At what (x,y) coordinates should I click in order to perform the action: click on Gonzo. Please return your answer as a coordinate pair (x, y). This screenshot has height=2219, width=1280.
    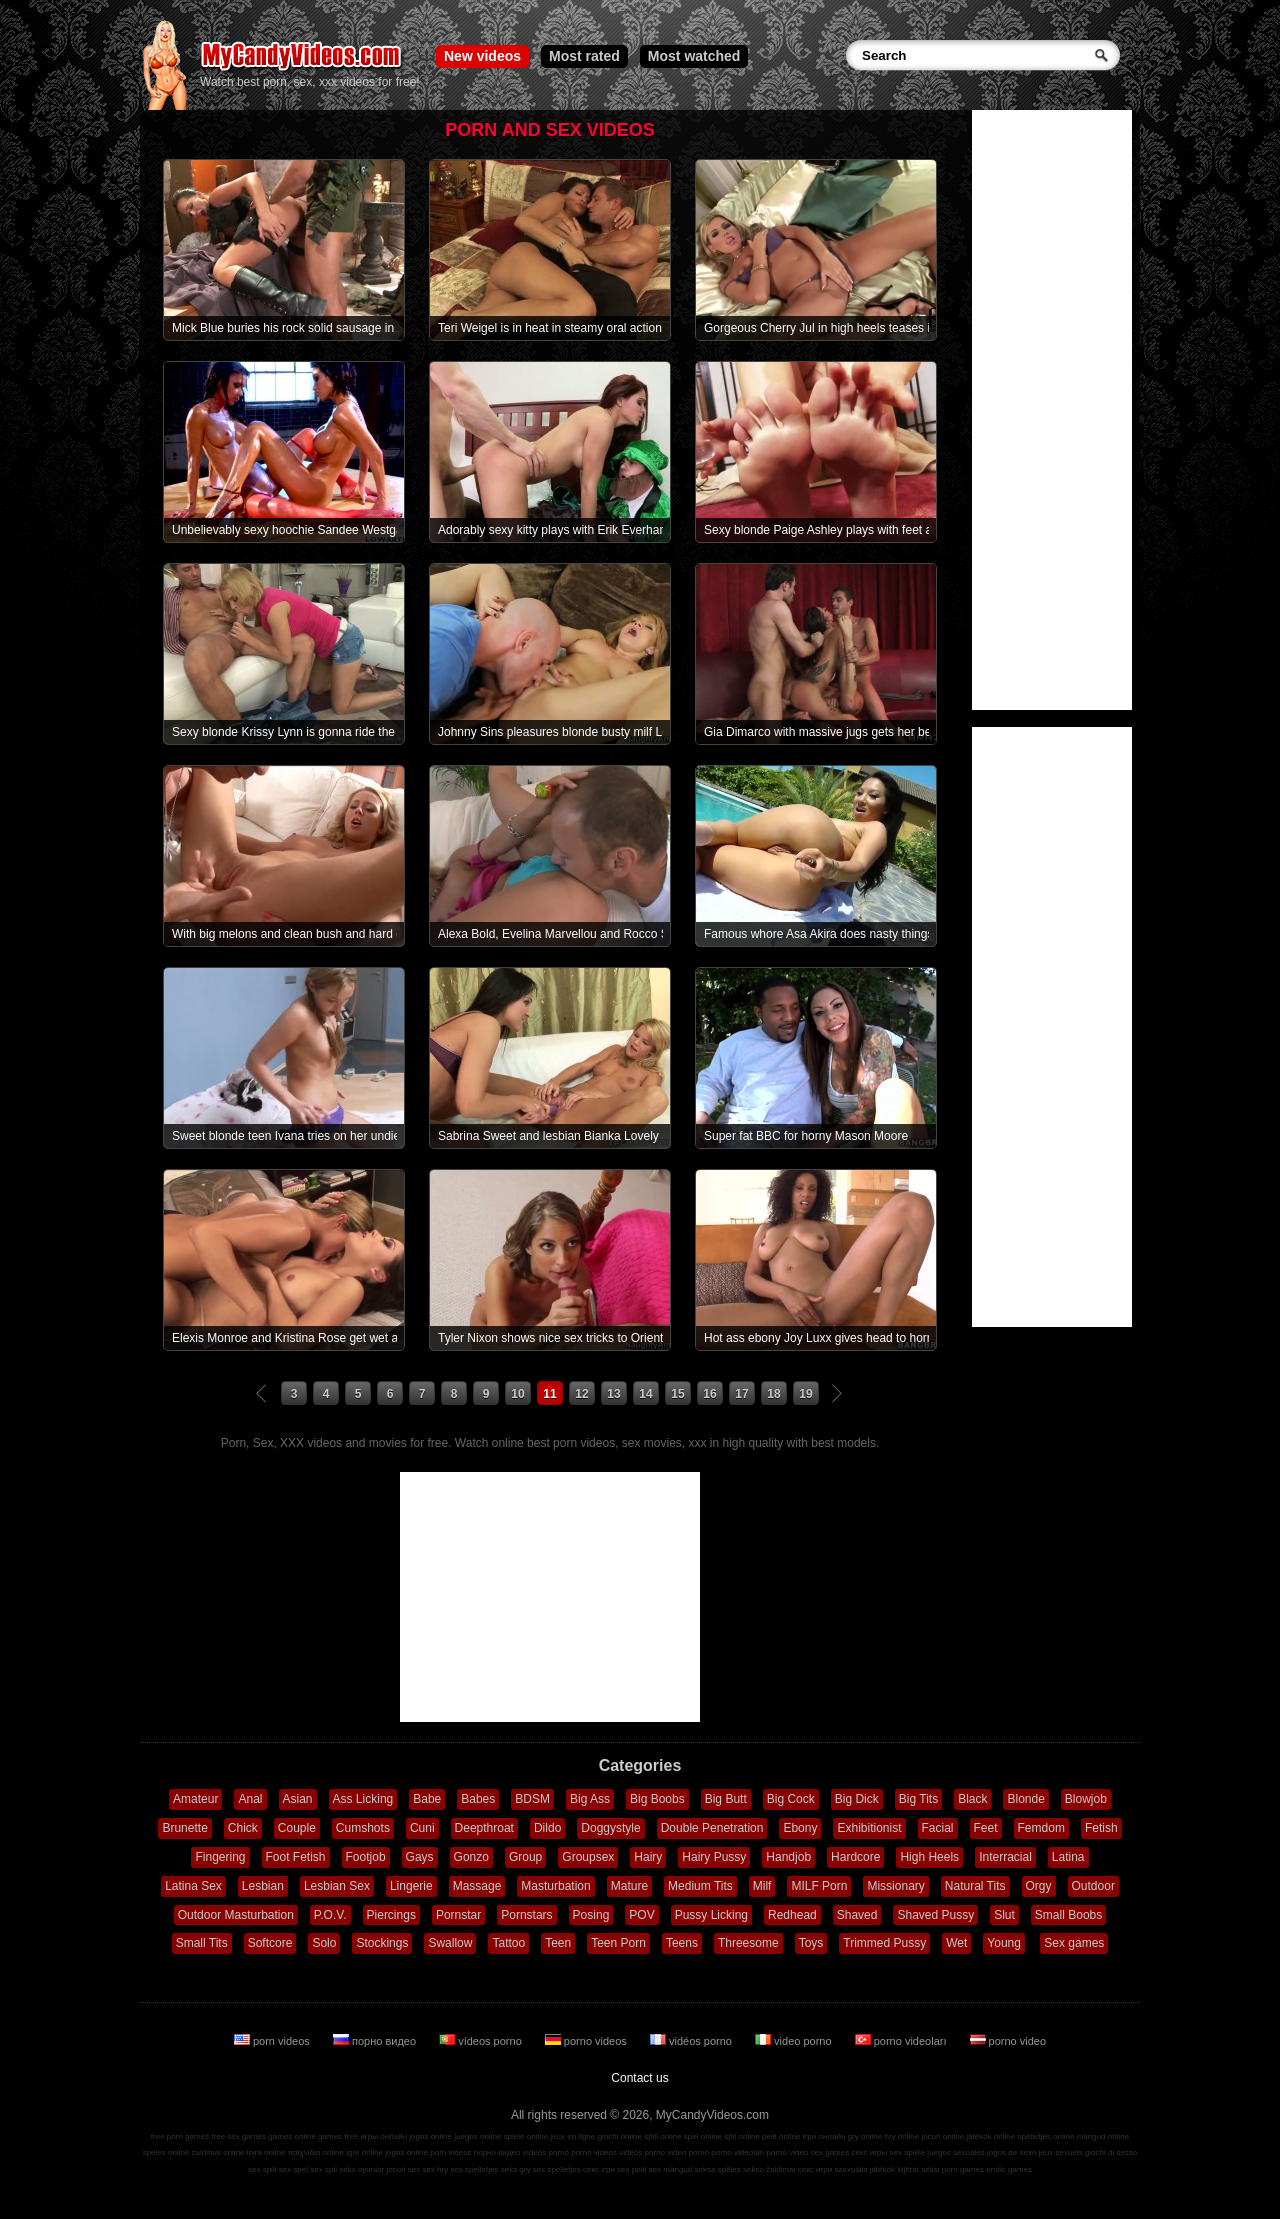
    Looking at the image, I should click on (471, 1857).